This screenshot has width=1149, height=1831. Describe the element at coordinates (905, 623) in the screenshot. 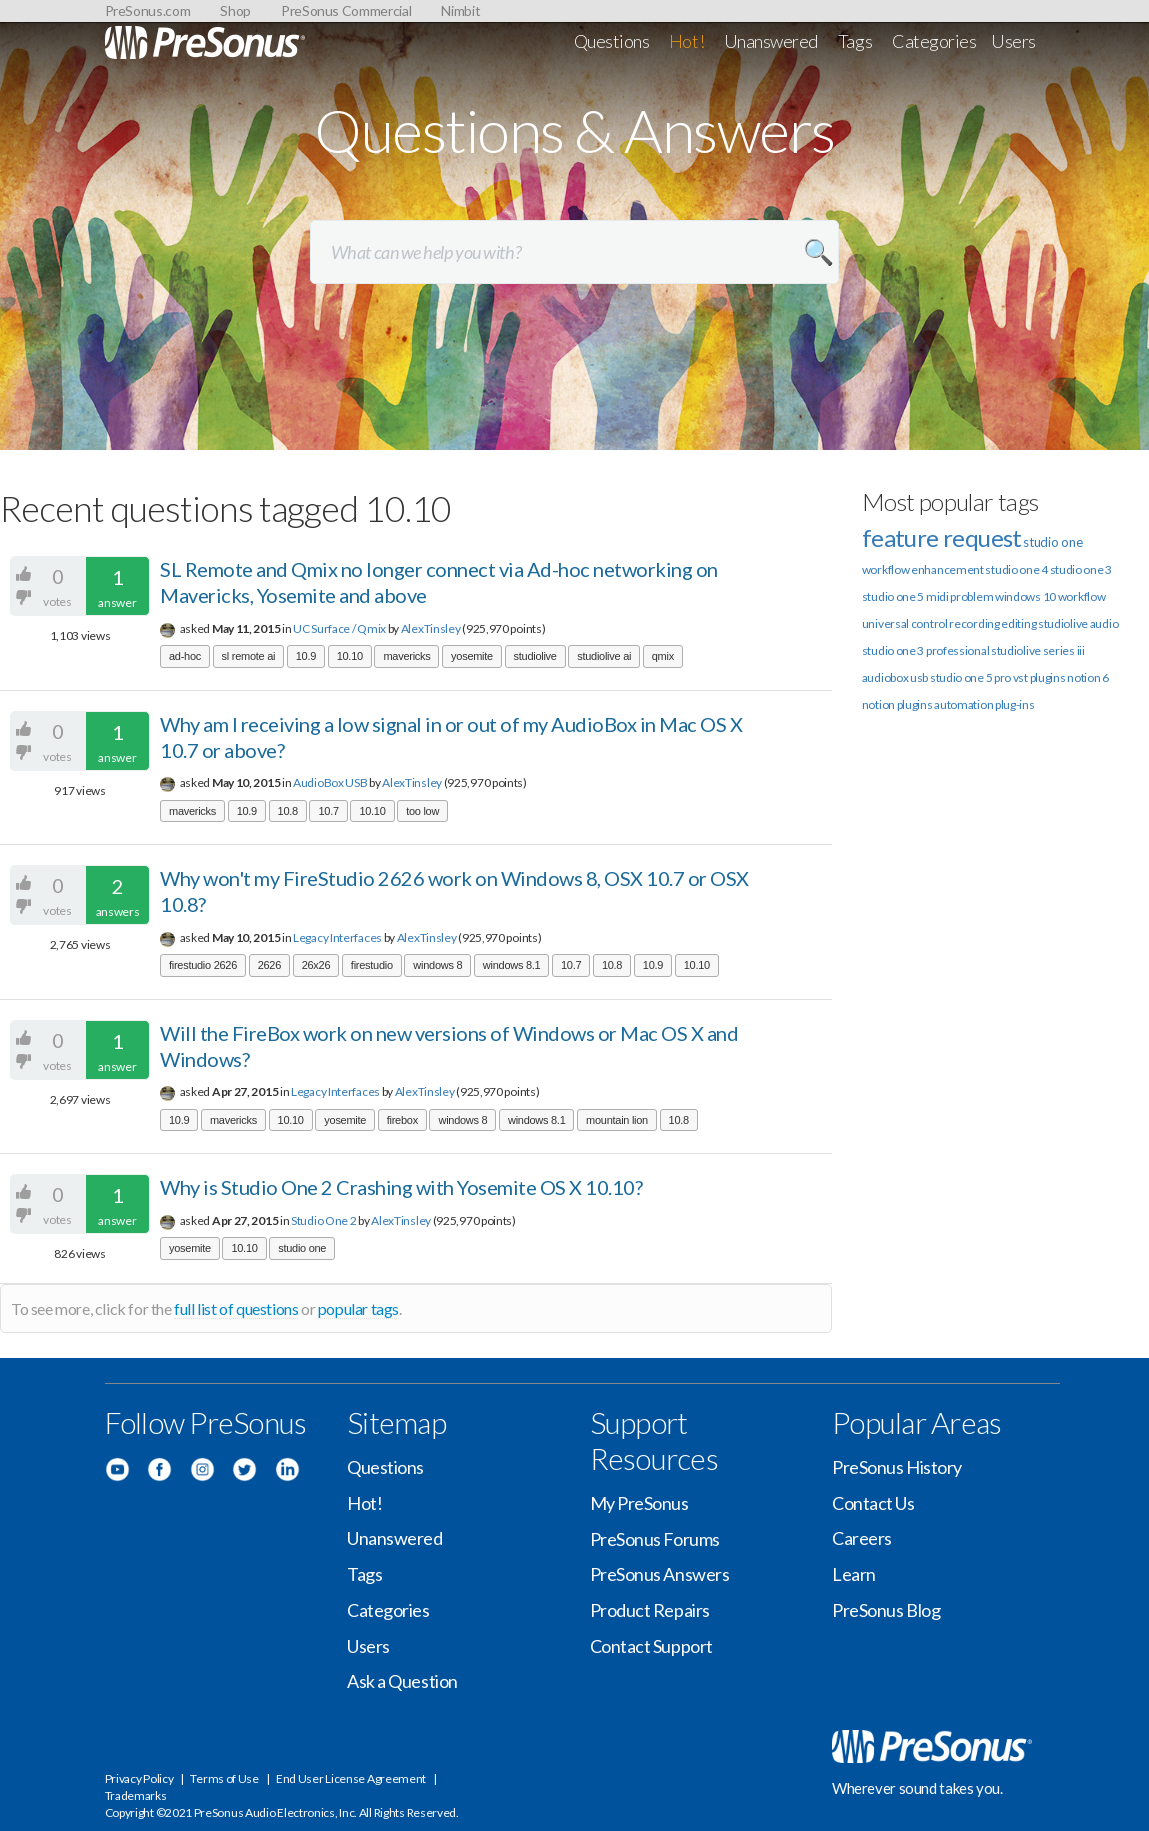

I see `universal control` at that location.